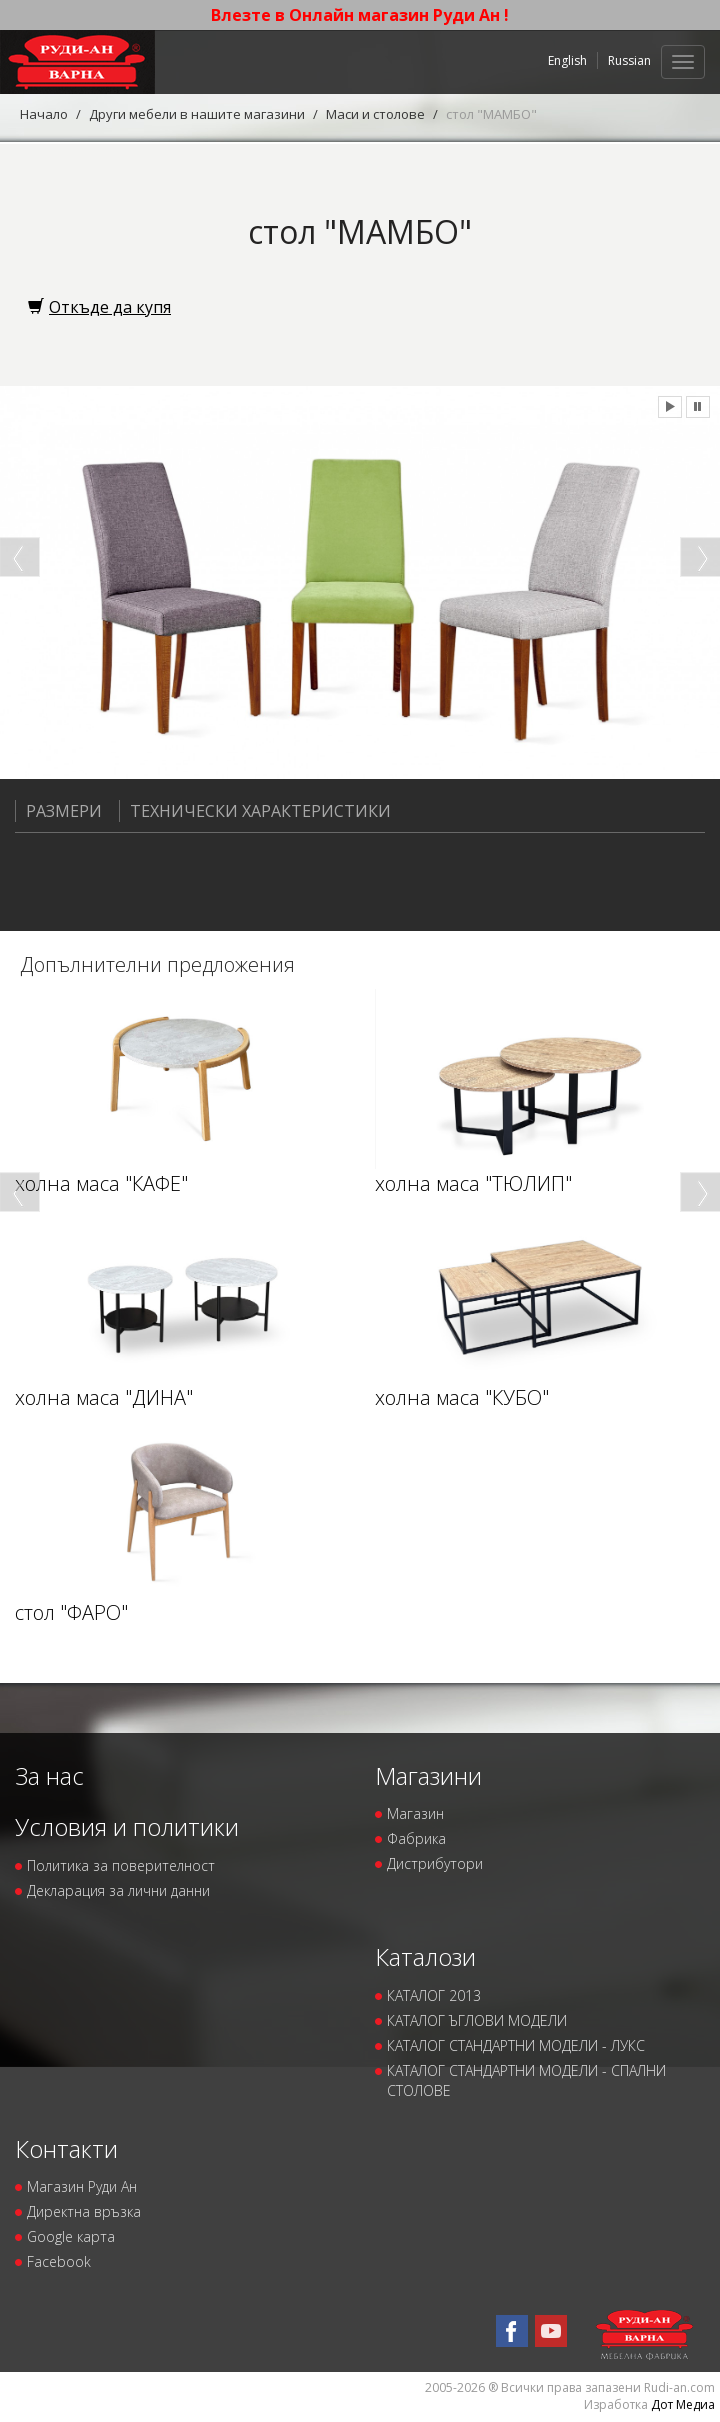 This screenshot has width=720, height=2422. What do you see at coordinates (425, 1956) in the screenshot?
I see `Каталози` at bounding box center [425, 1956].